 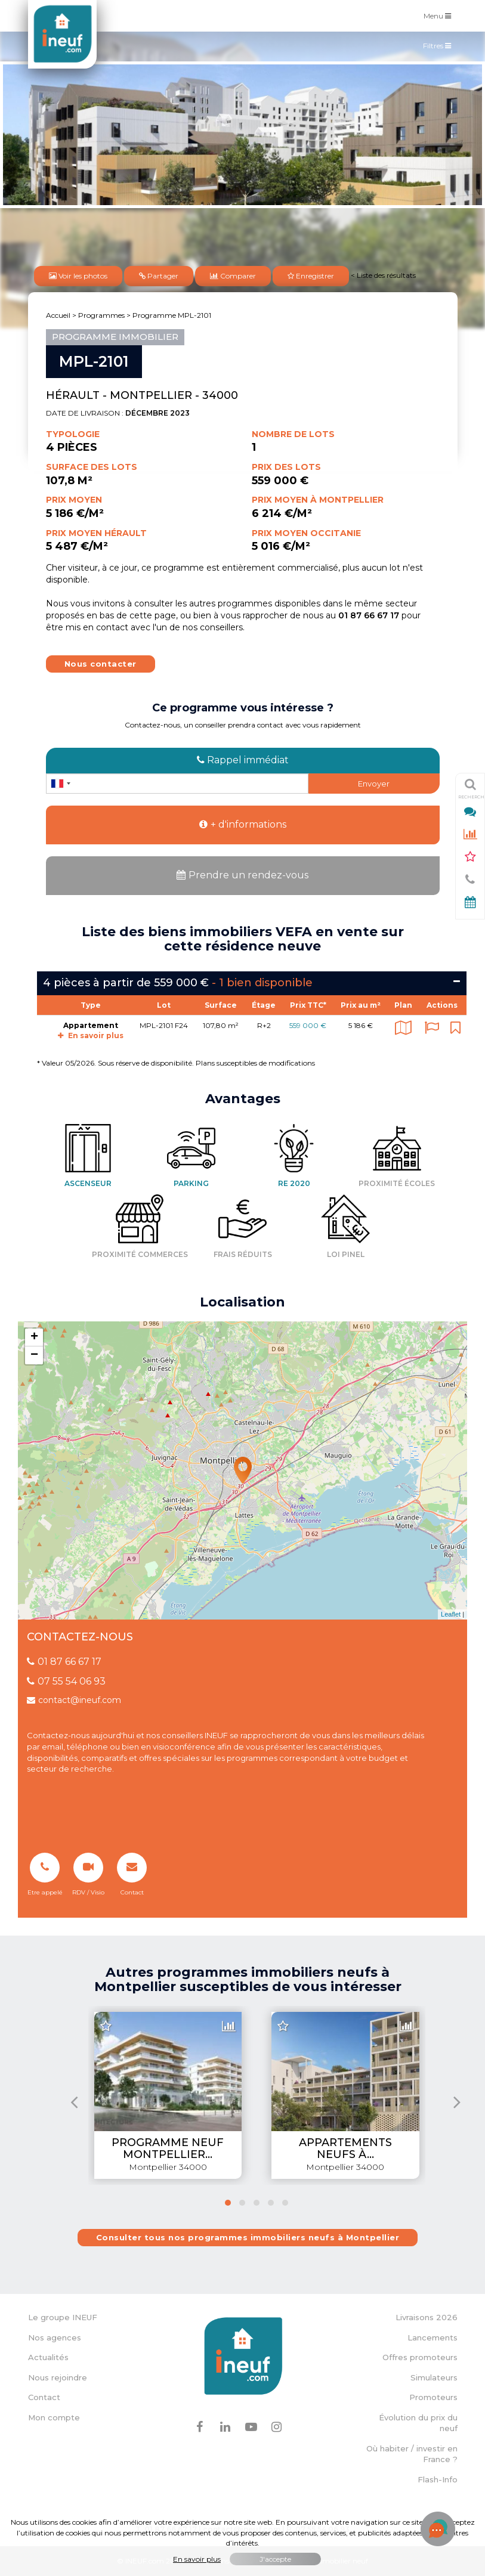 What do you see at coordinates (90, 1035) in the screenshot?
I see `En savoir plus` at bounding box center [90, 1035].